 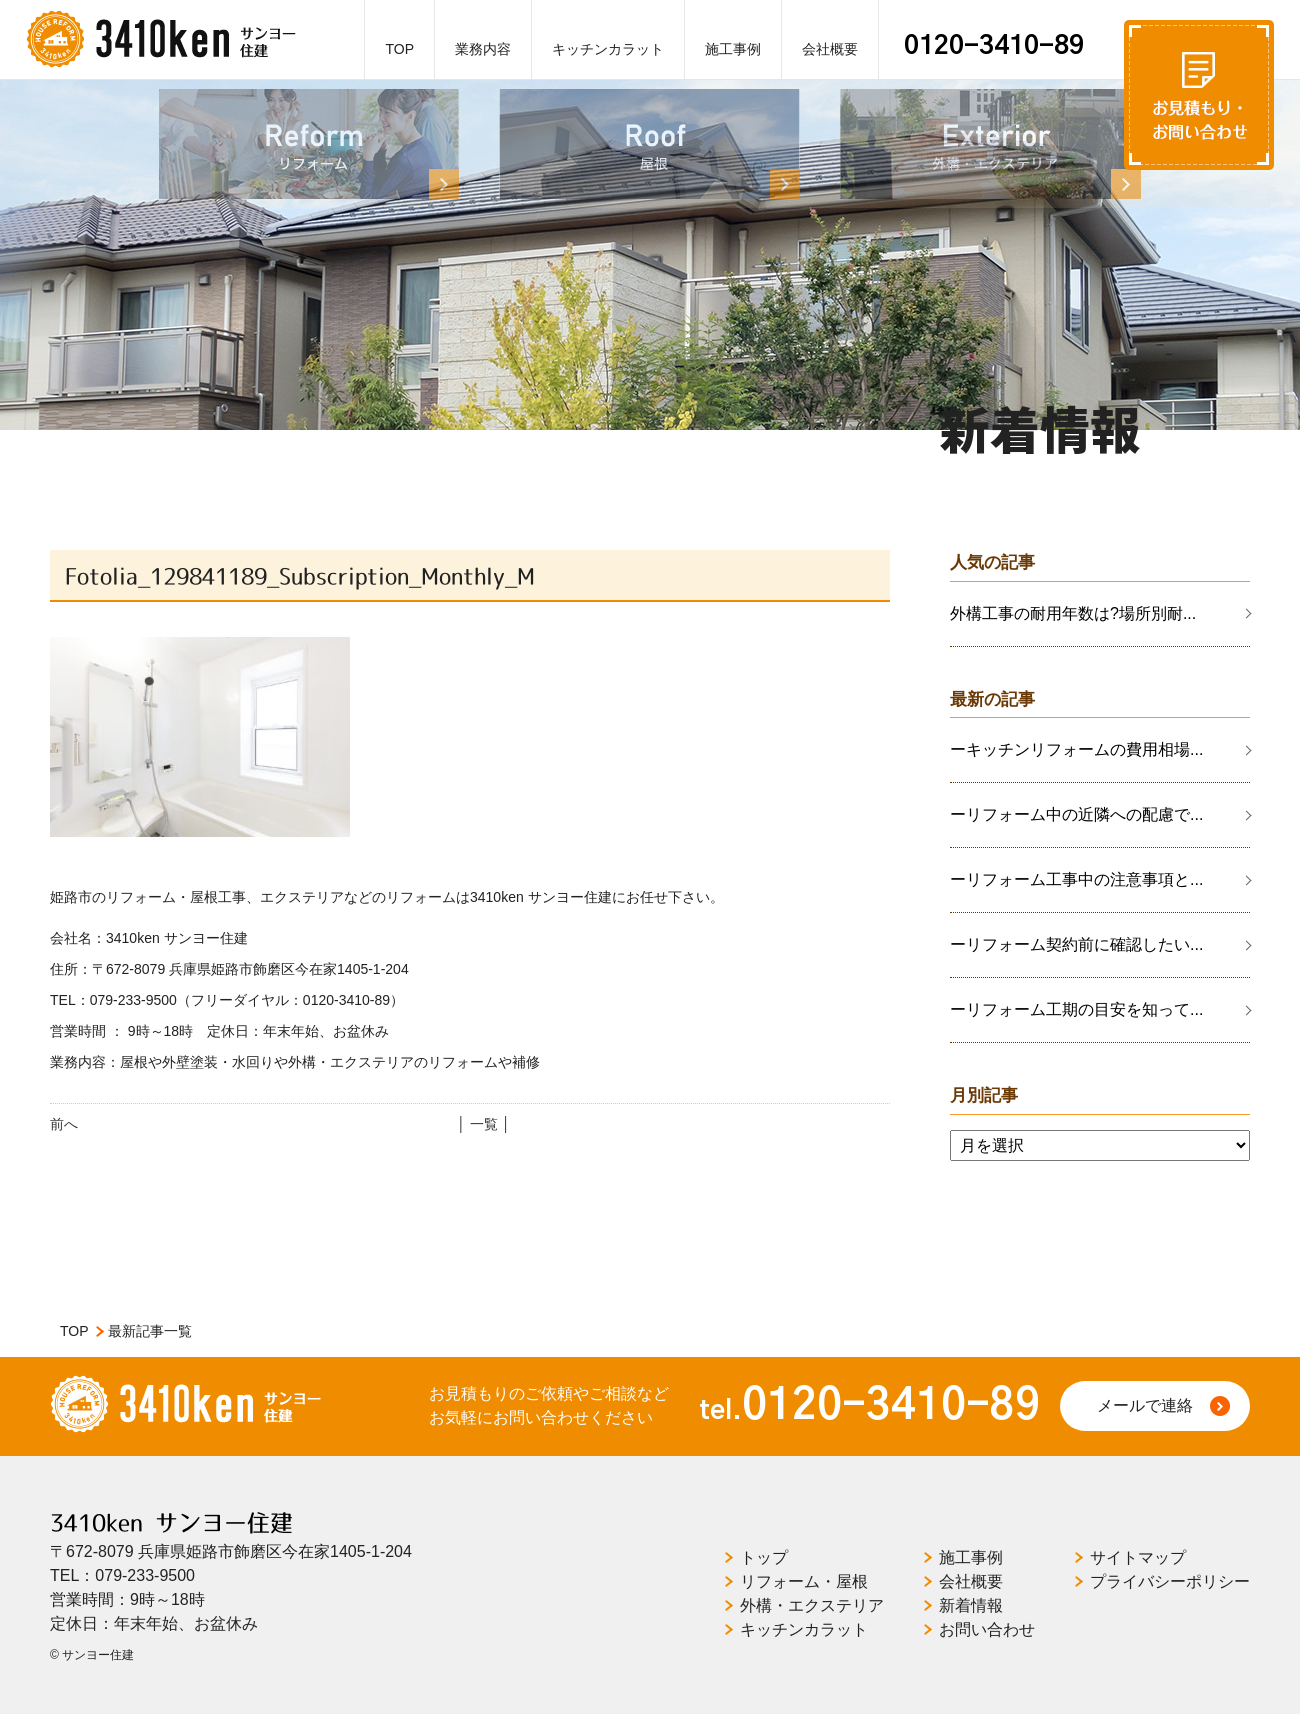 I want to click on 外構工事の耐用年数は?場所別耐..., so click(x=1073, y=613).